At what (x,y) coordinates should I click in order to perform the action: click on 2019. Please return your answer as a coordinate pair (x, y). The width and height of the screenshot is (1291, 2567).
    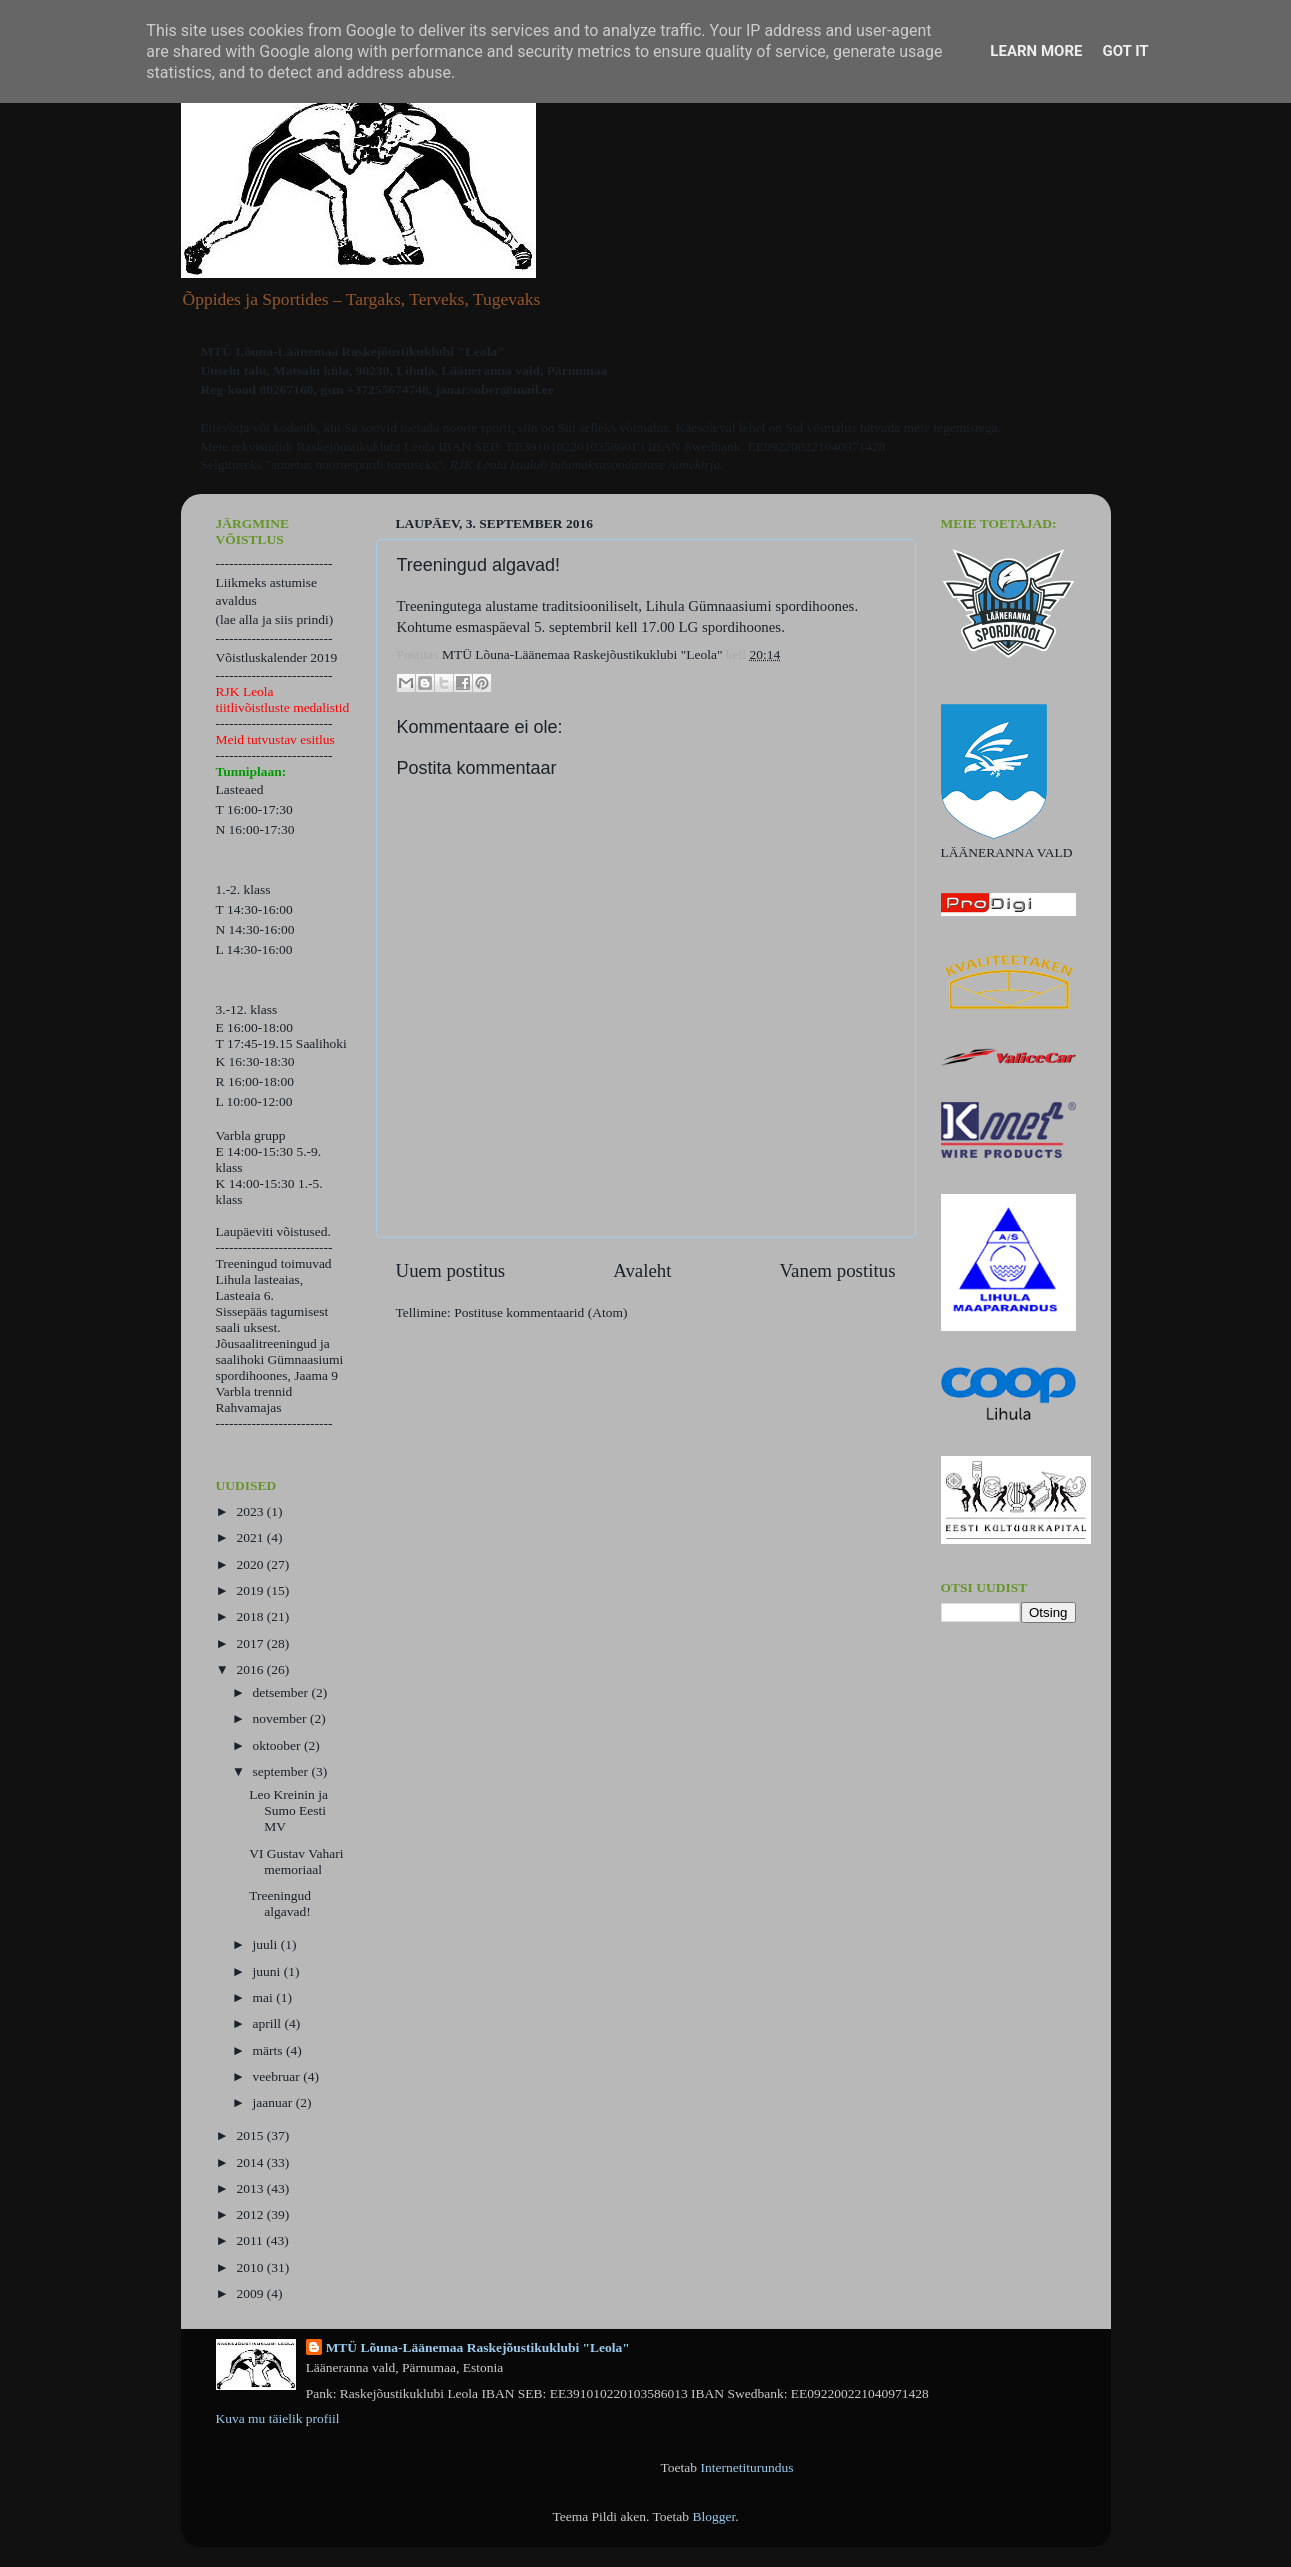
    Looking at the image, I should click on (251, 1590).